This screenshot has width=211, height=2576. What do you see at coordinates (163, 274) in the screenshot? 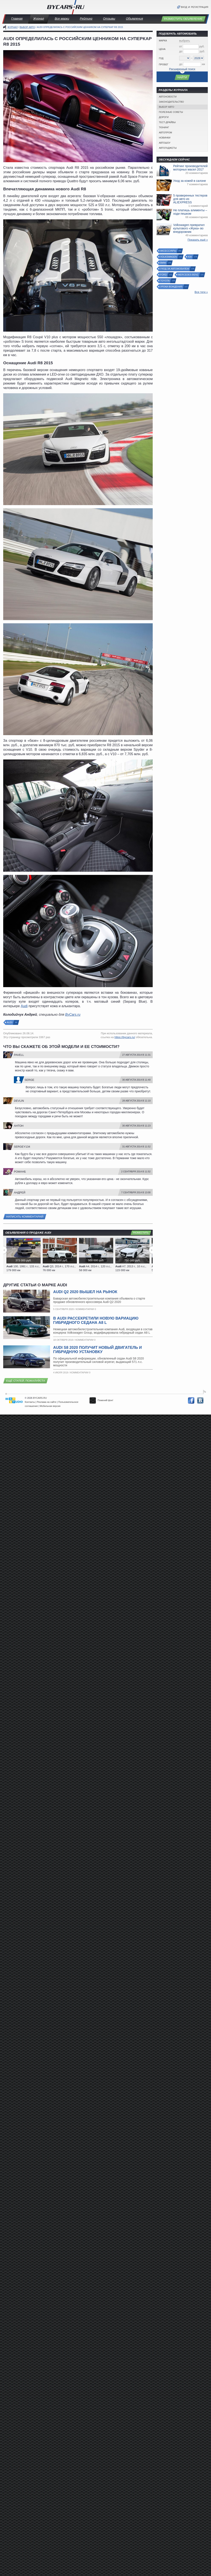
I see `Ford` at bounding box center [163, 274].